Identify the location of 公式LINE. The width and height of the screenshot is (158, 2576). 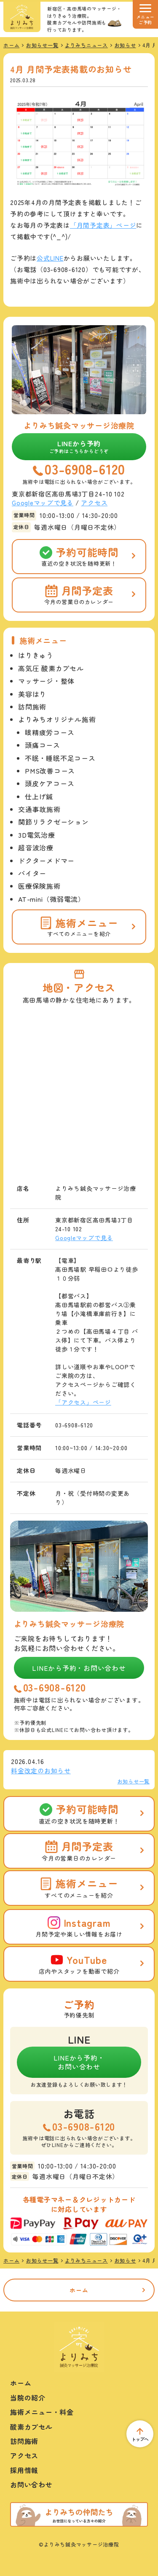
(50, 258).